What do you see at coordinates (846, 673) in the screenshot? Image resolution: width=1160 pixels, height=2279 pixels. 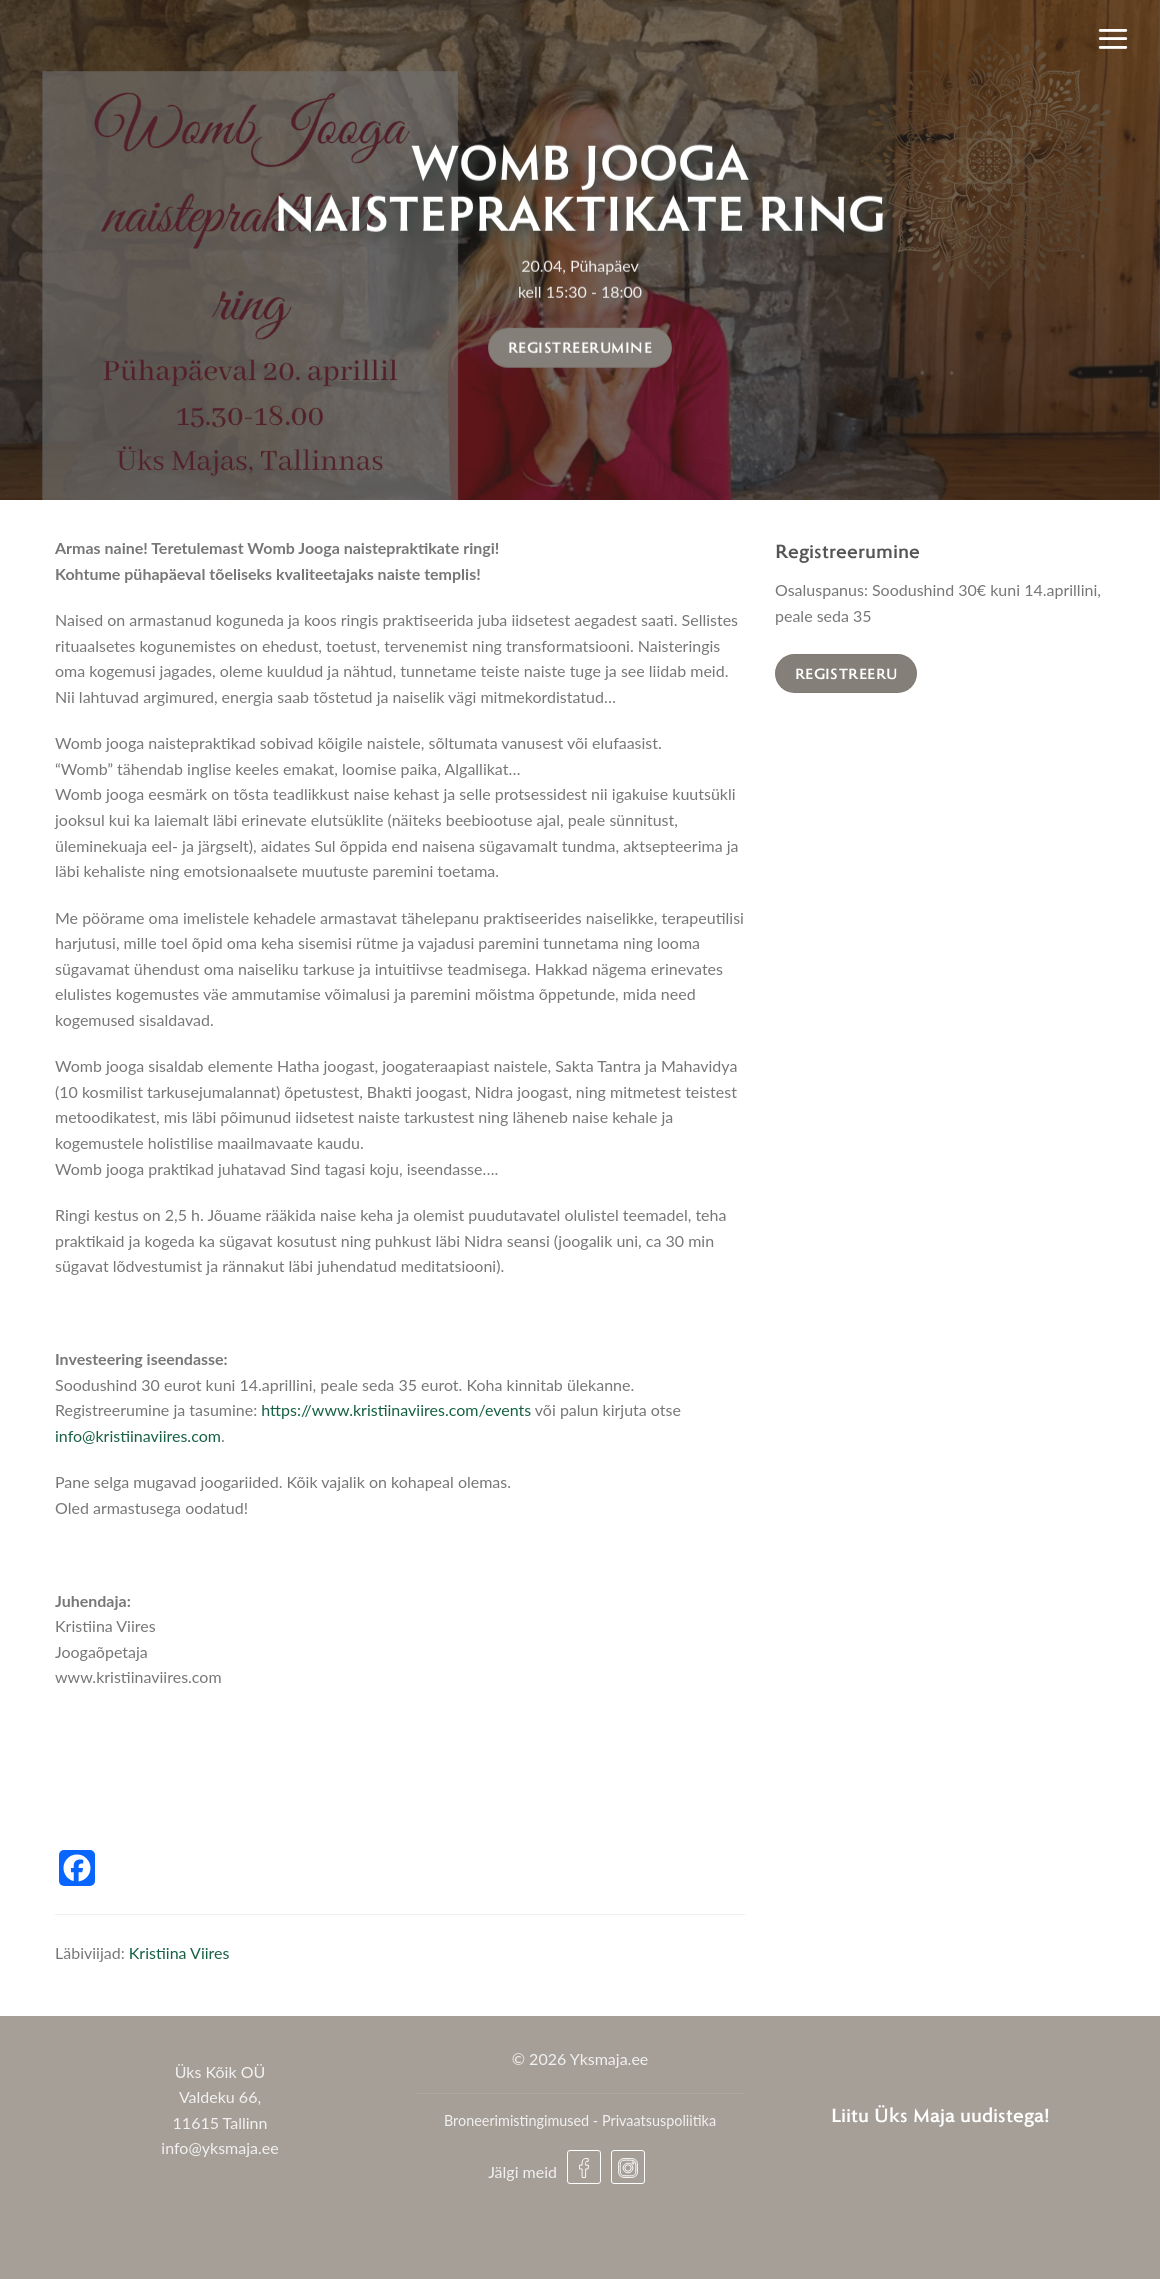 I see `Registreeru` at bounding box center [846, 673].